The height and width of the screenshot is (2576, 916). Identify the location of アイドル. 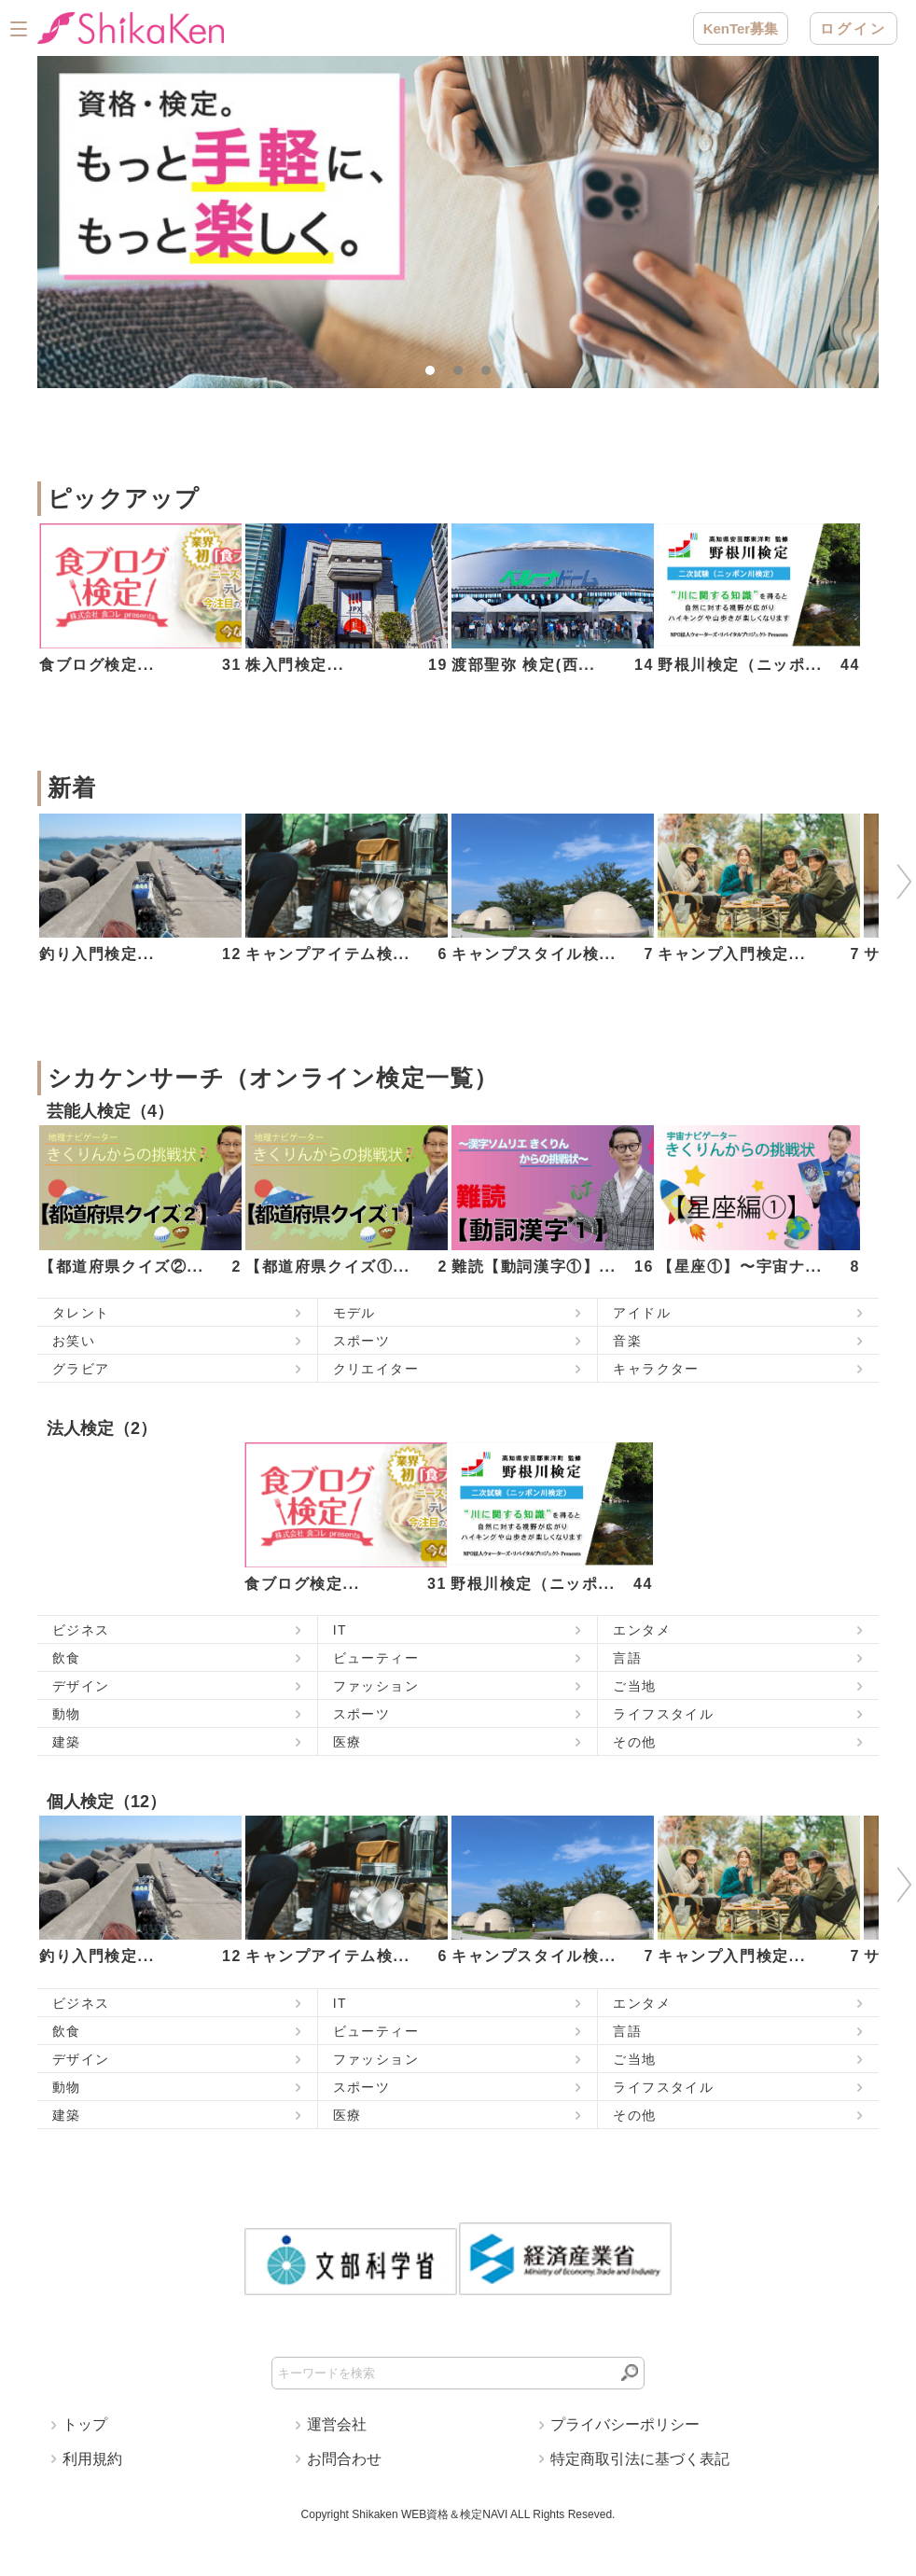
(642, 1312).